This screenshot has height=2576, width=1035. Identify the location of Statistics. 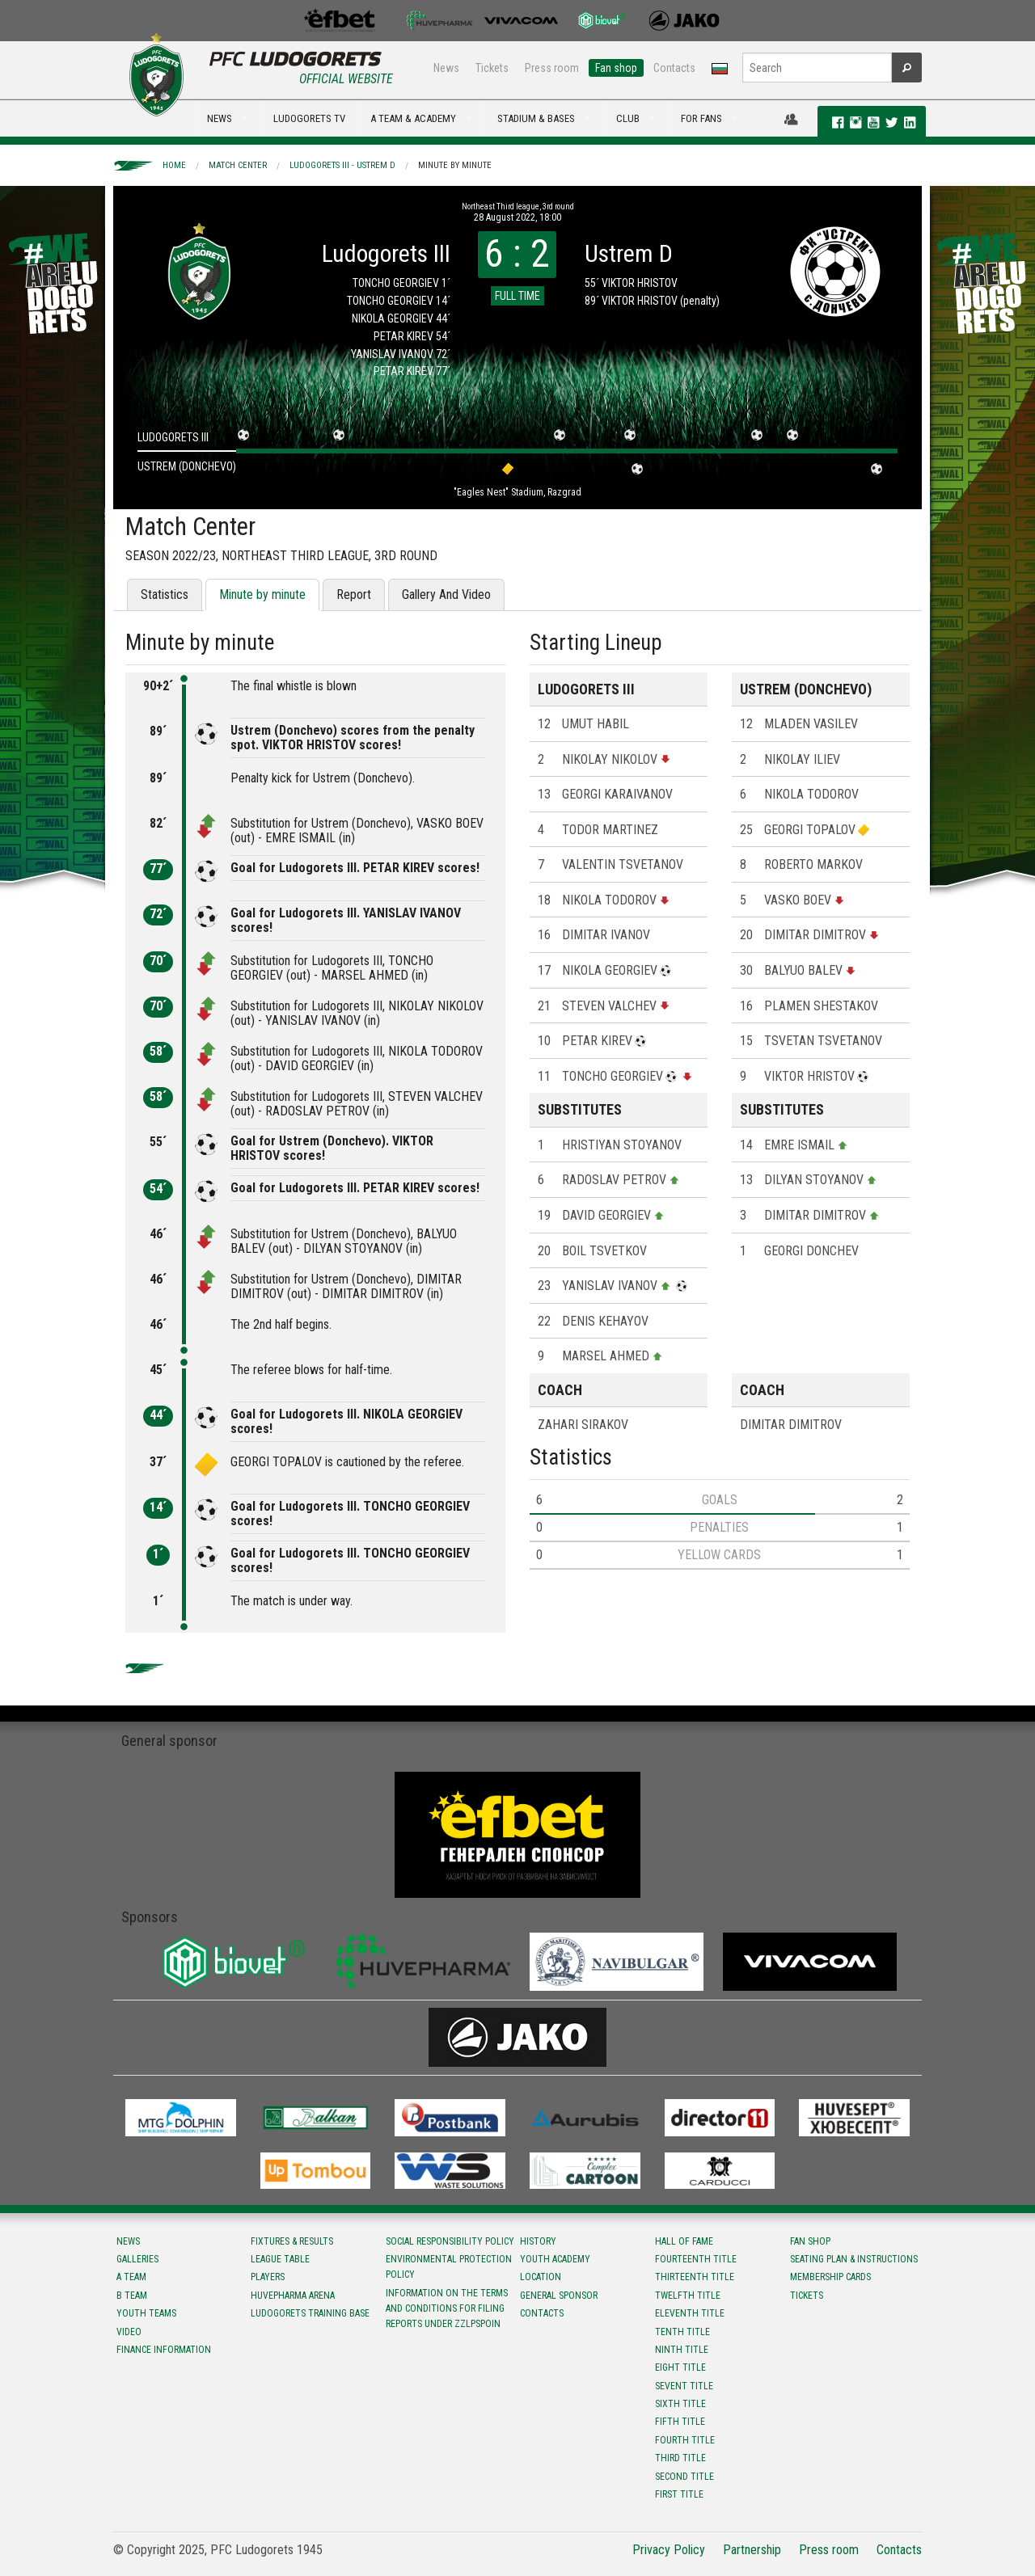
(164, 594).